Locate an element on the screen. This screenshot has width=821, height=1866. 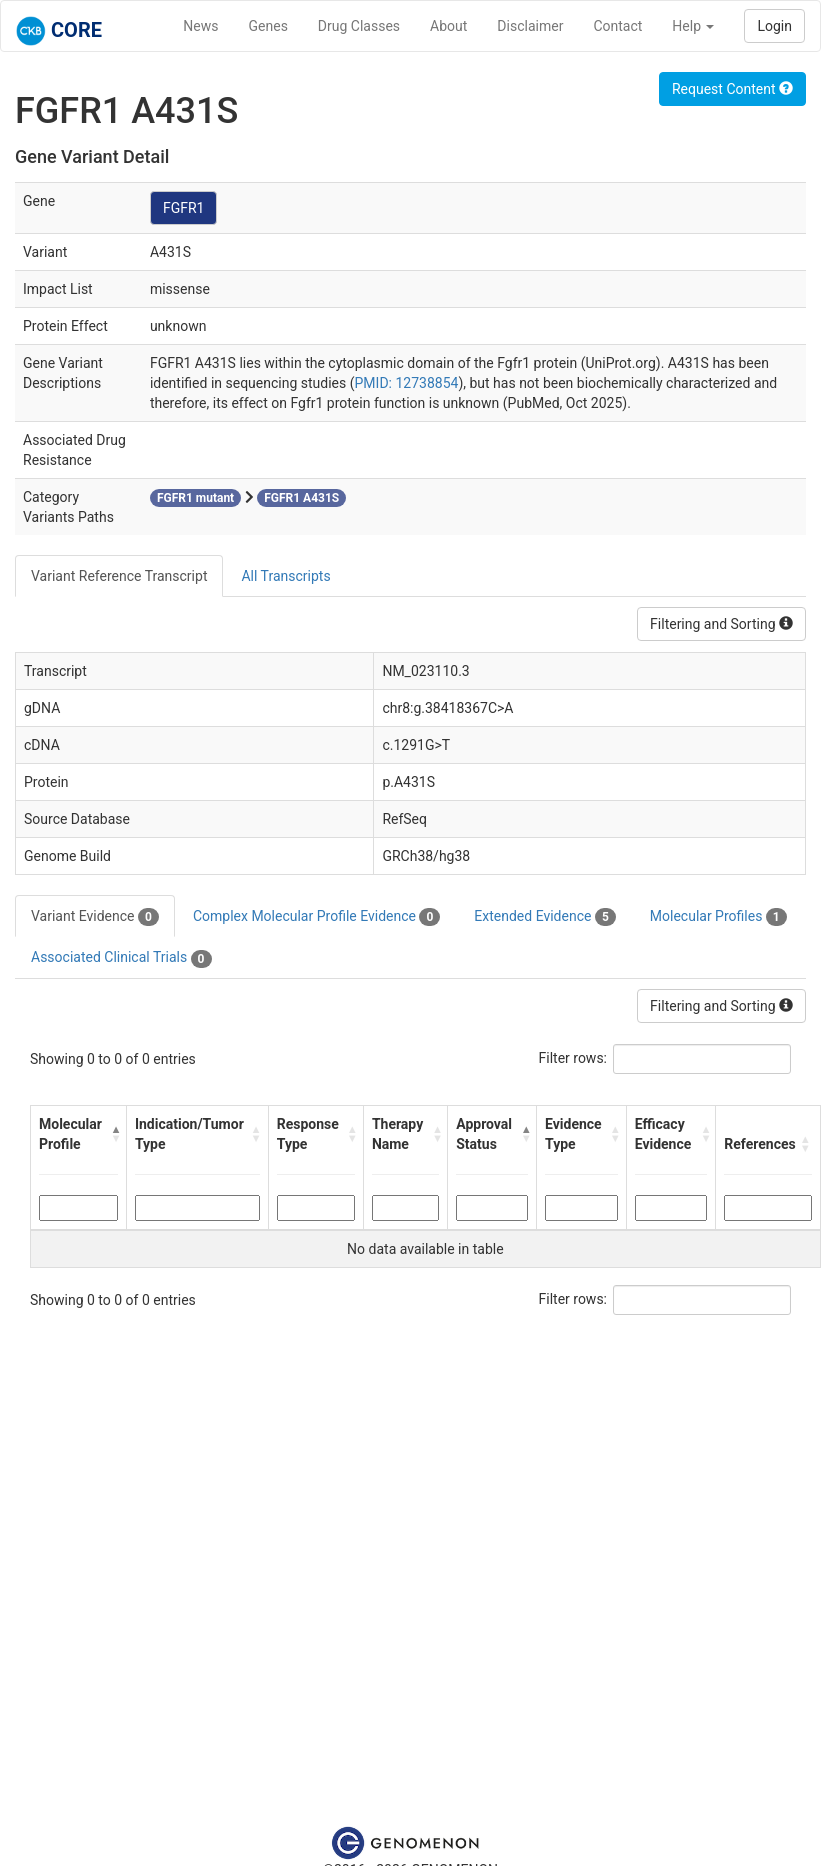
Extended Evidence [tab] is located at coordinates (544, 917).